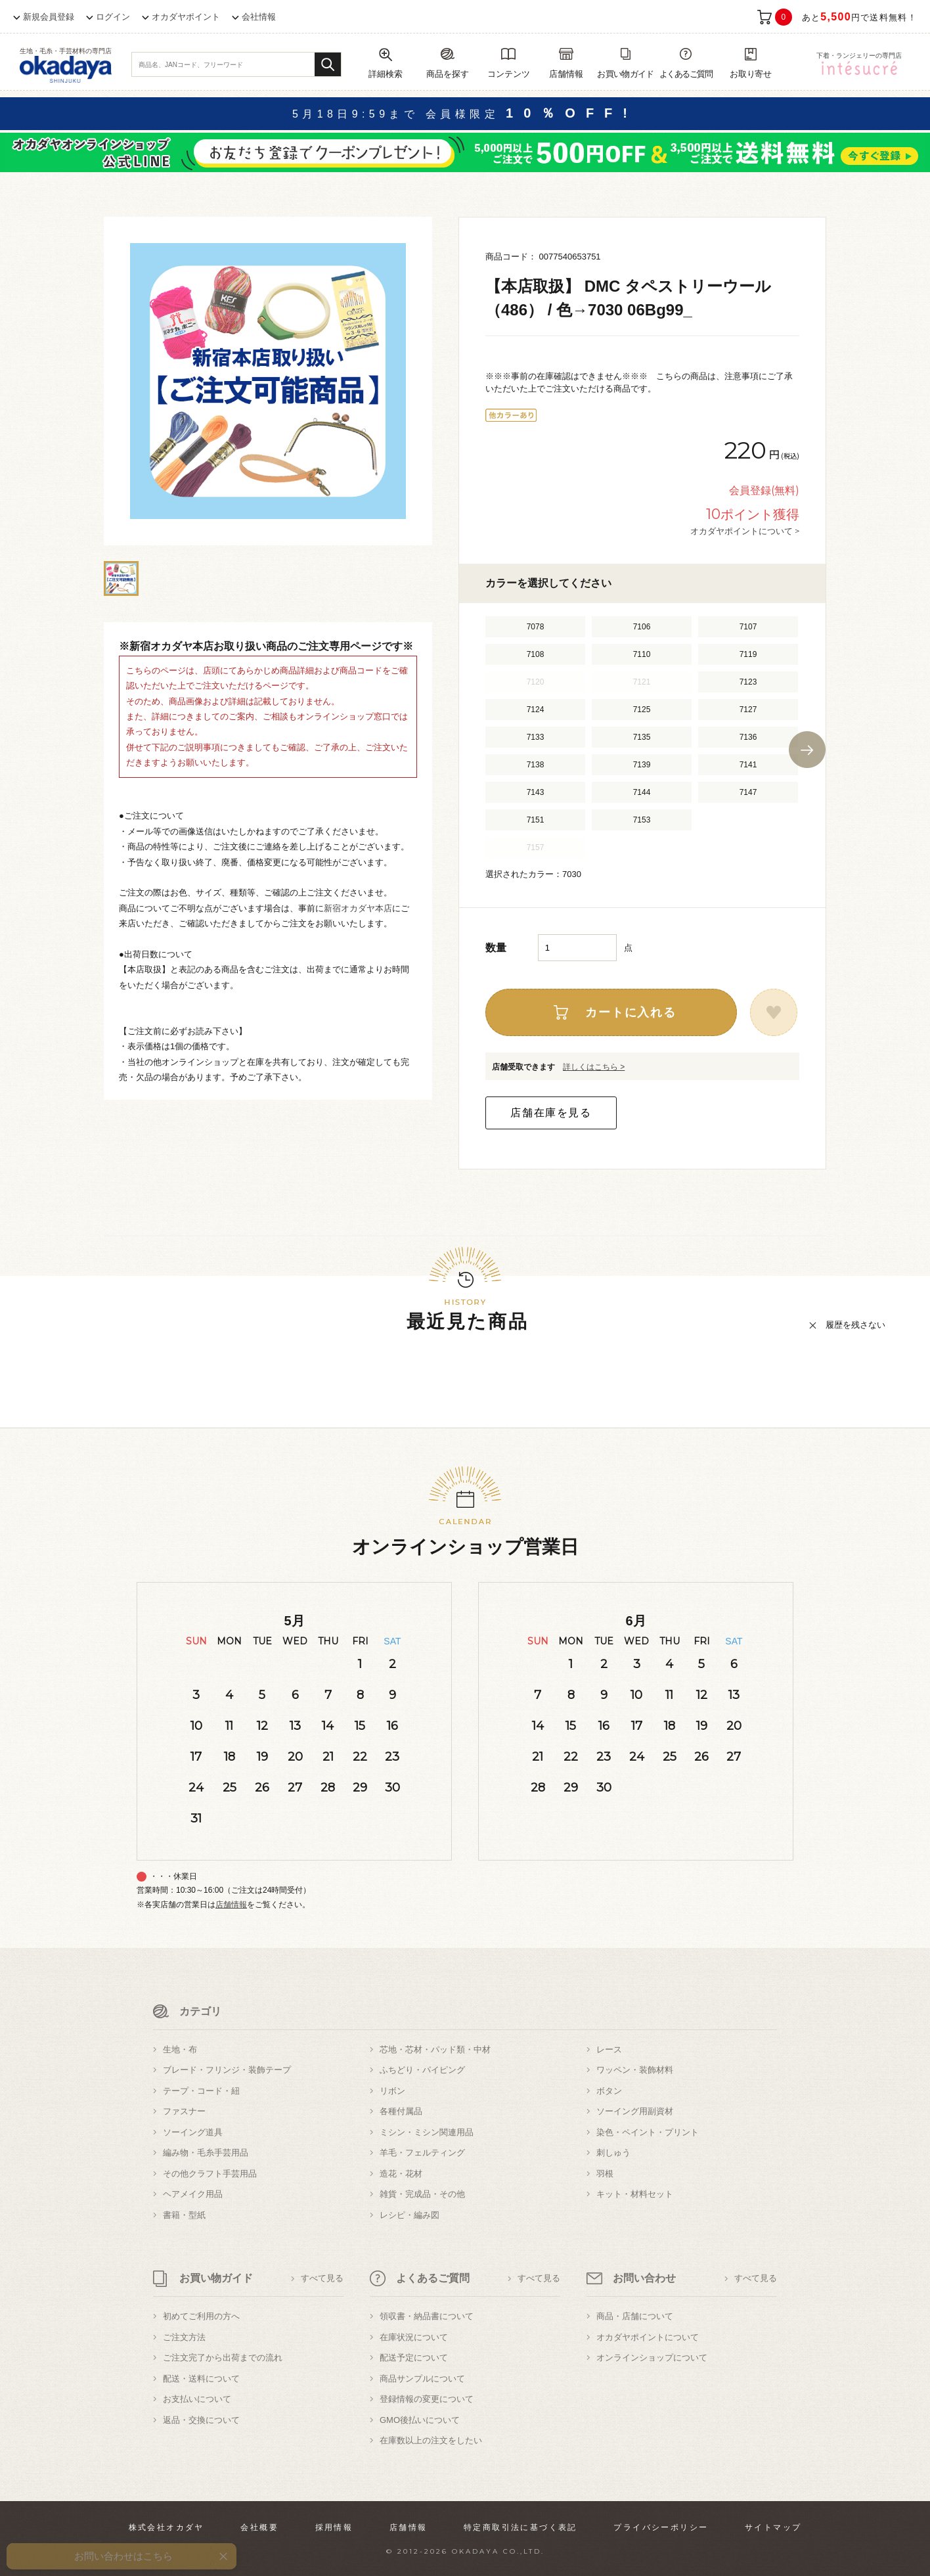 This screenshot has height=2576, width=930. I want to click on ブレード・フリンジ・装飾テープ, so click(227, 2070).